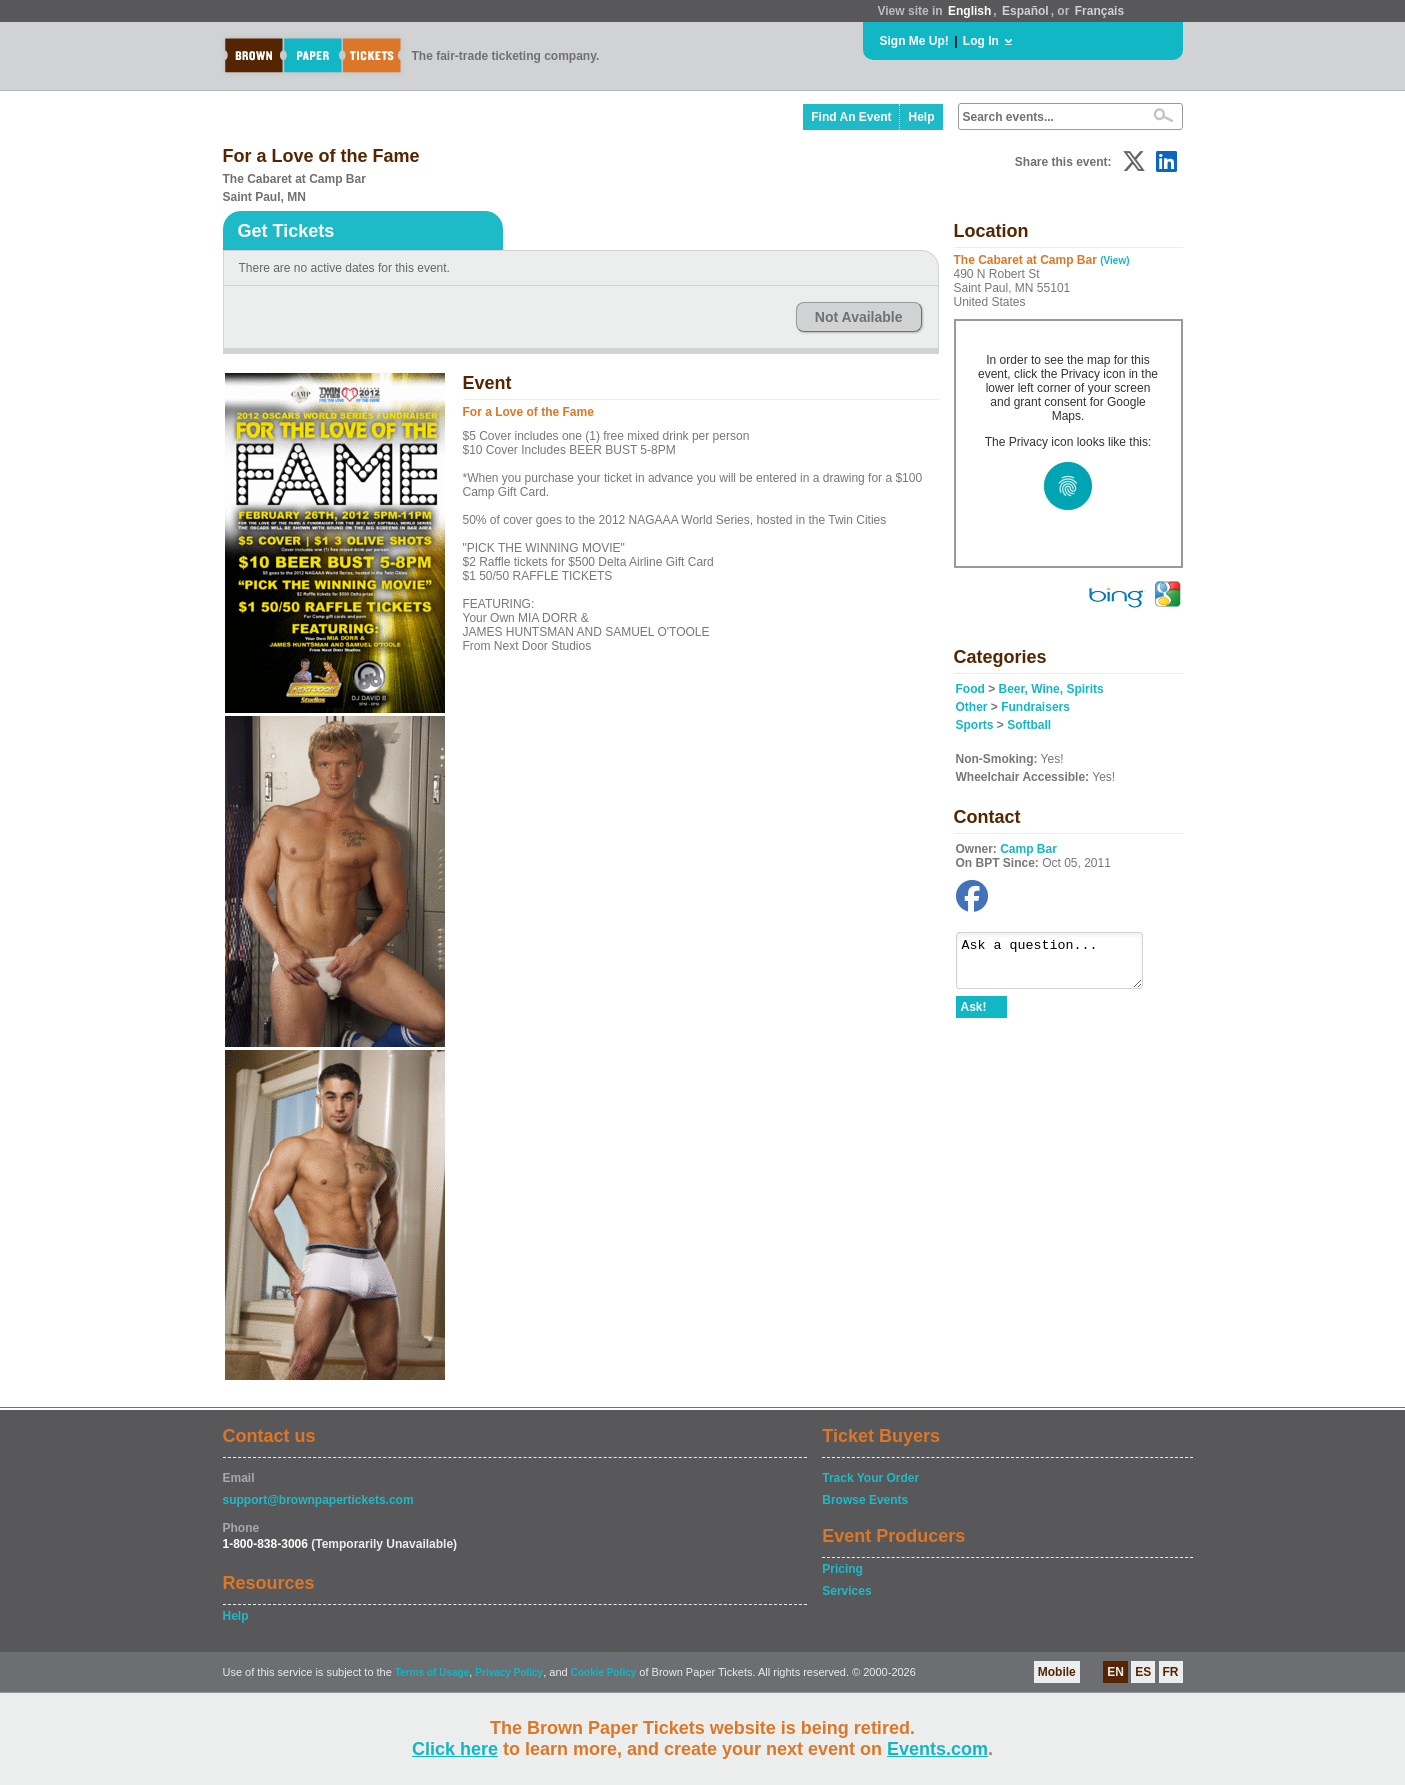 The image size is (1405, 1785). Describe the element at coordinates (970, 689) in the screenshot. I see `Food` at that location.